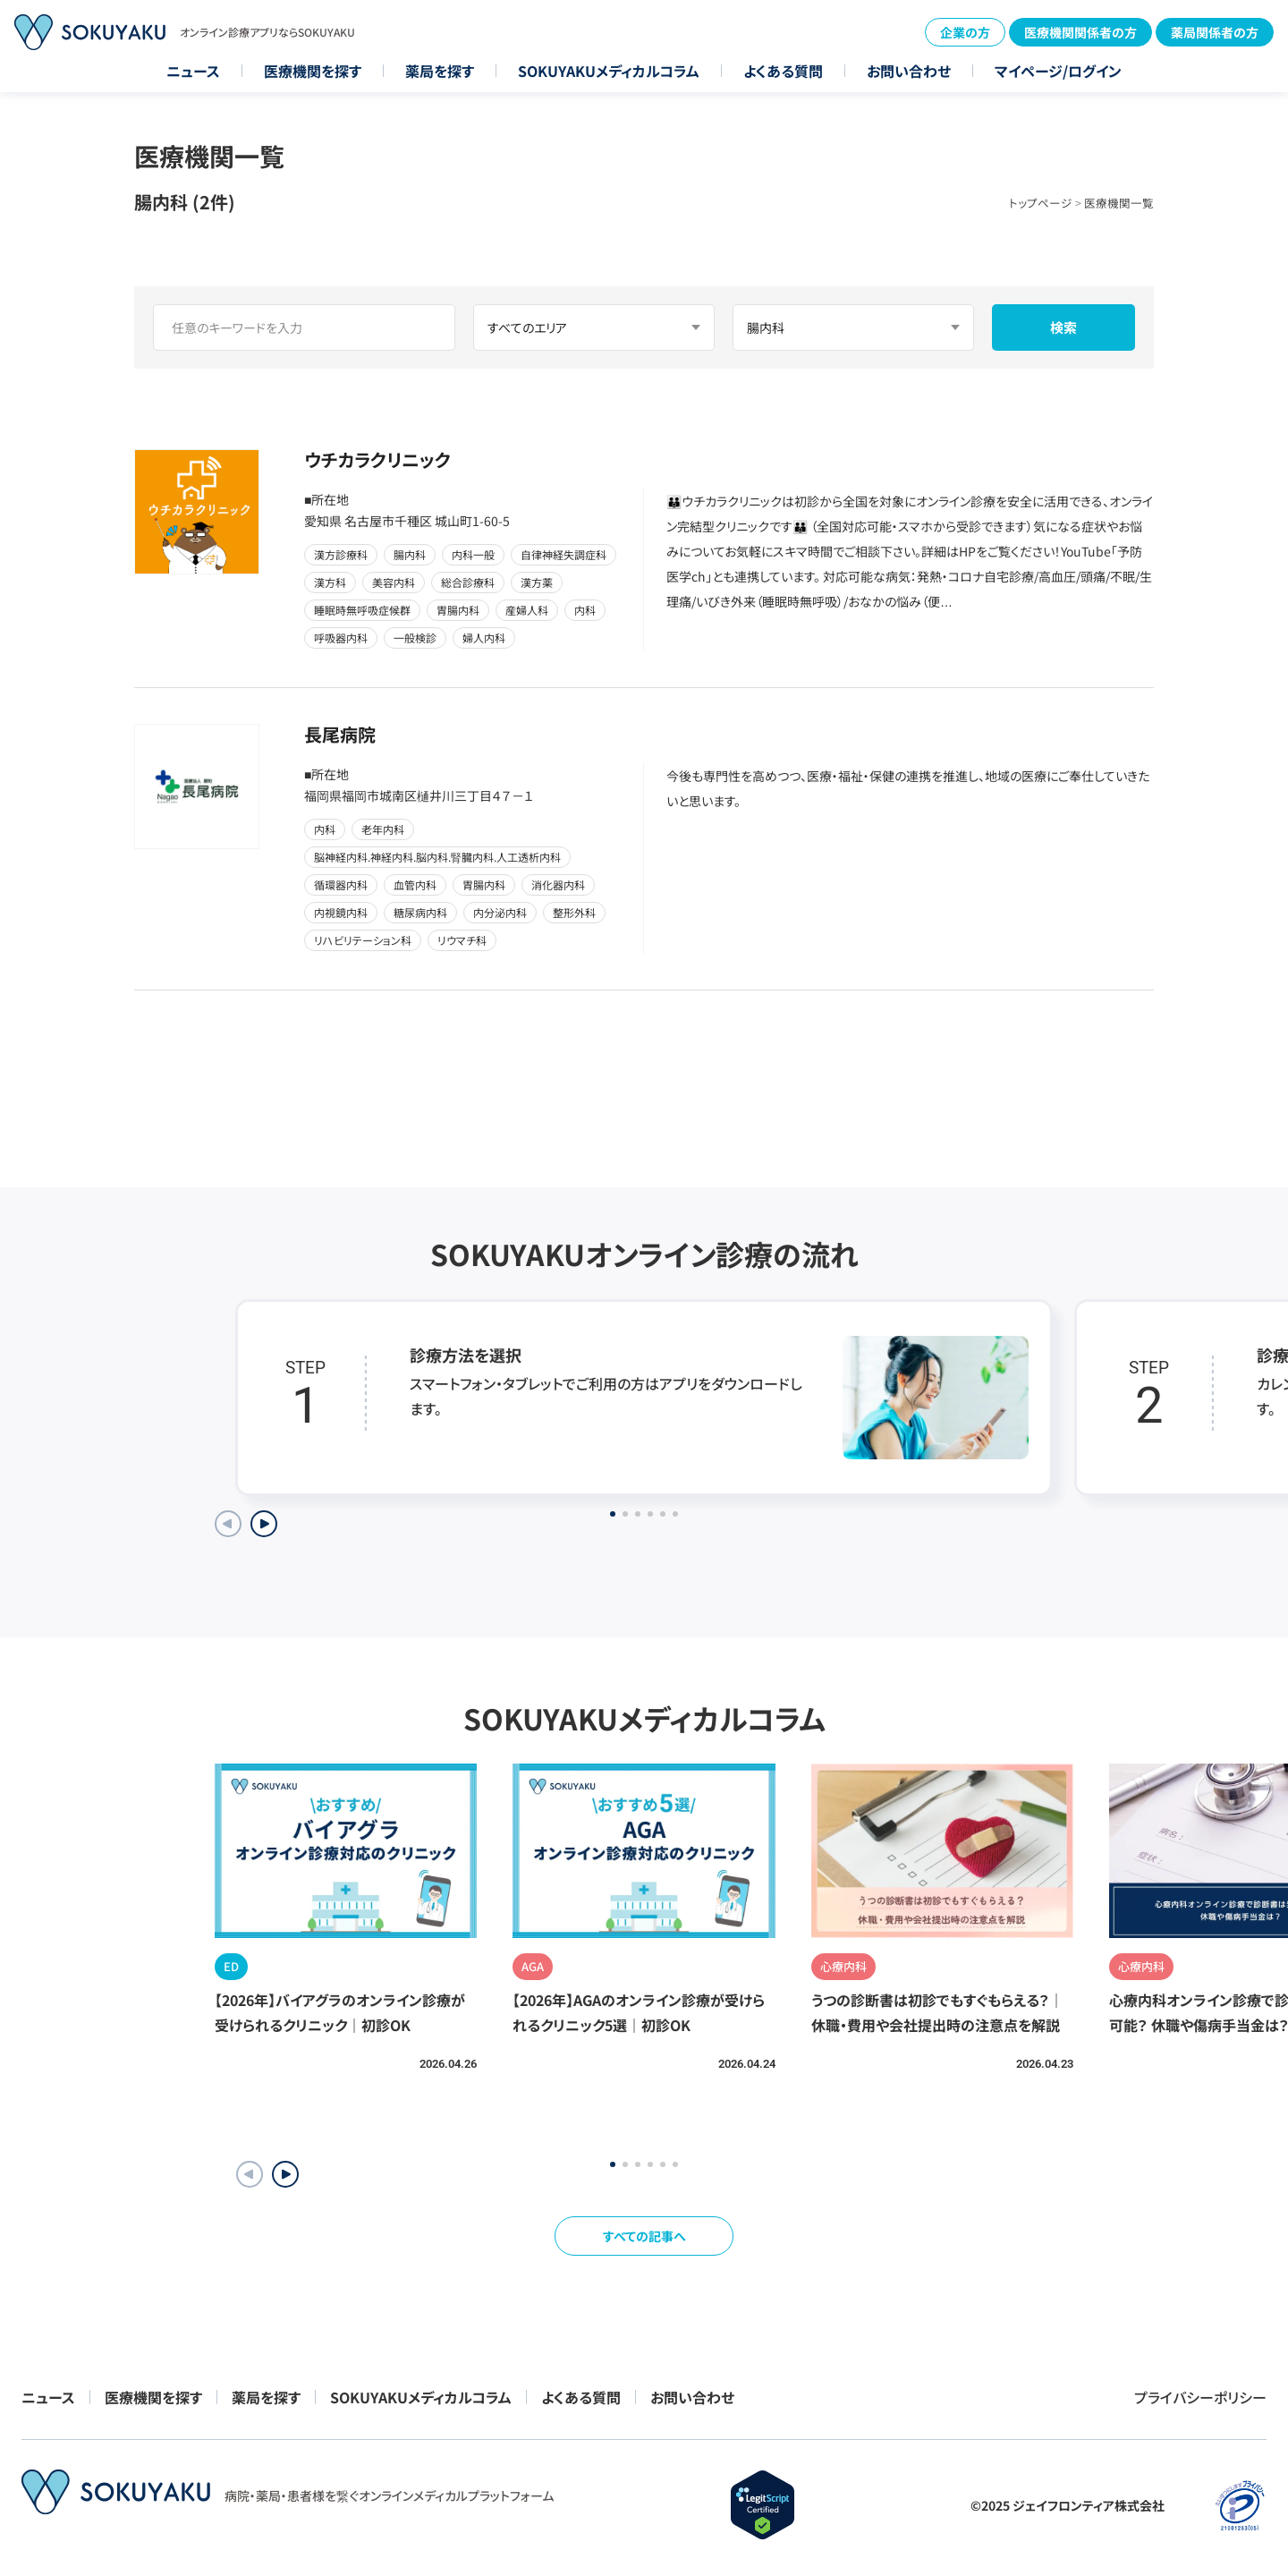  I want to click on 医療機関一覧, so click(1119, 202).